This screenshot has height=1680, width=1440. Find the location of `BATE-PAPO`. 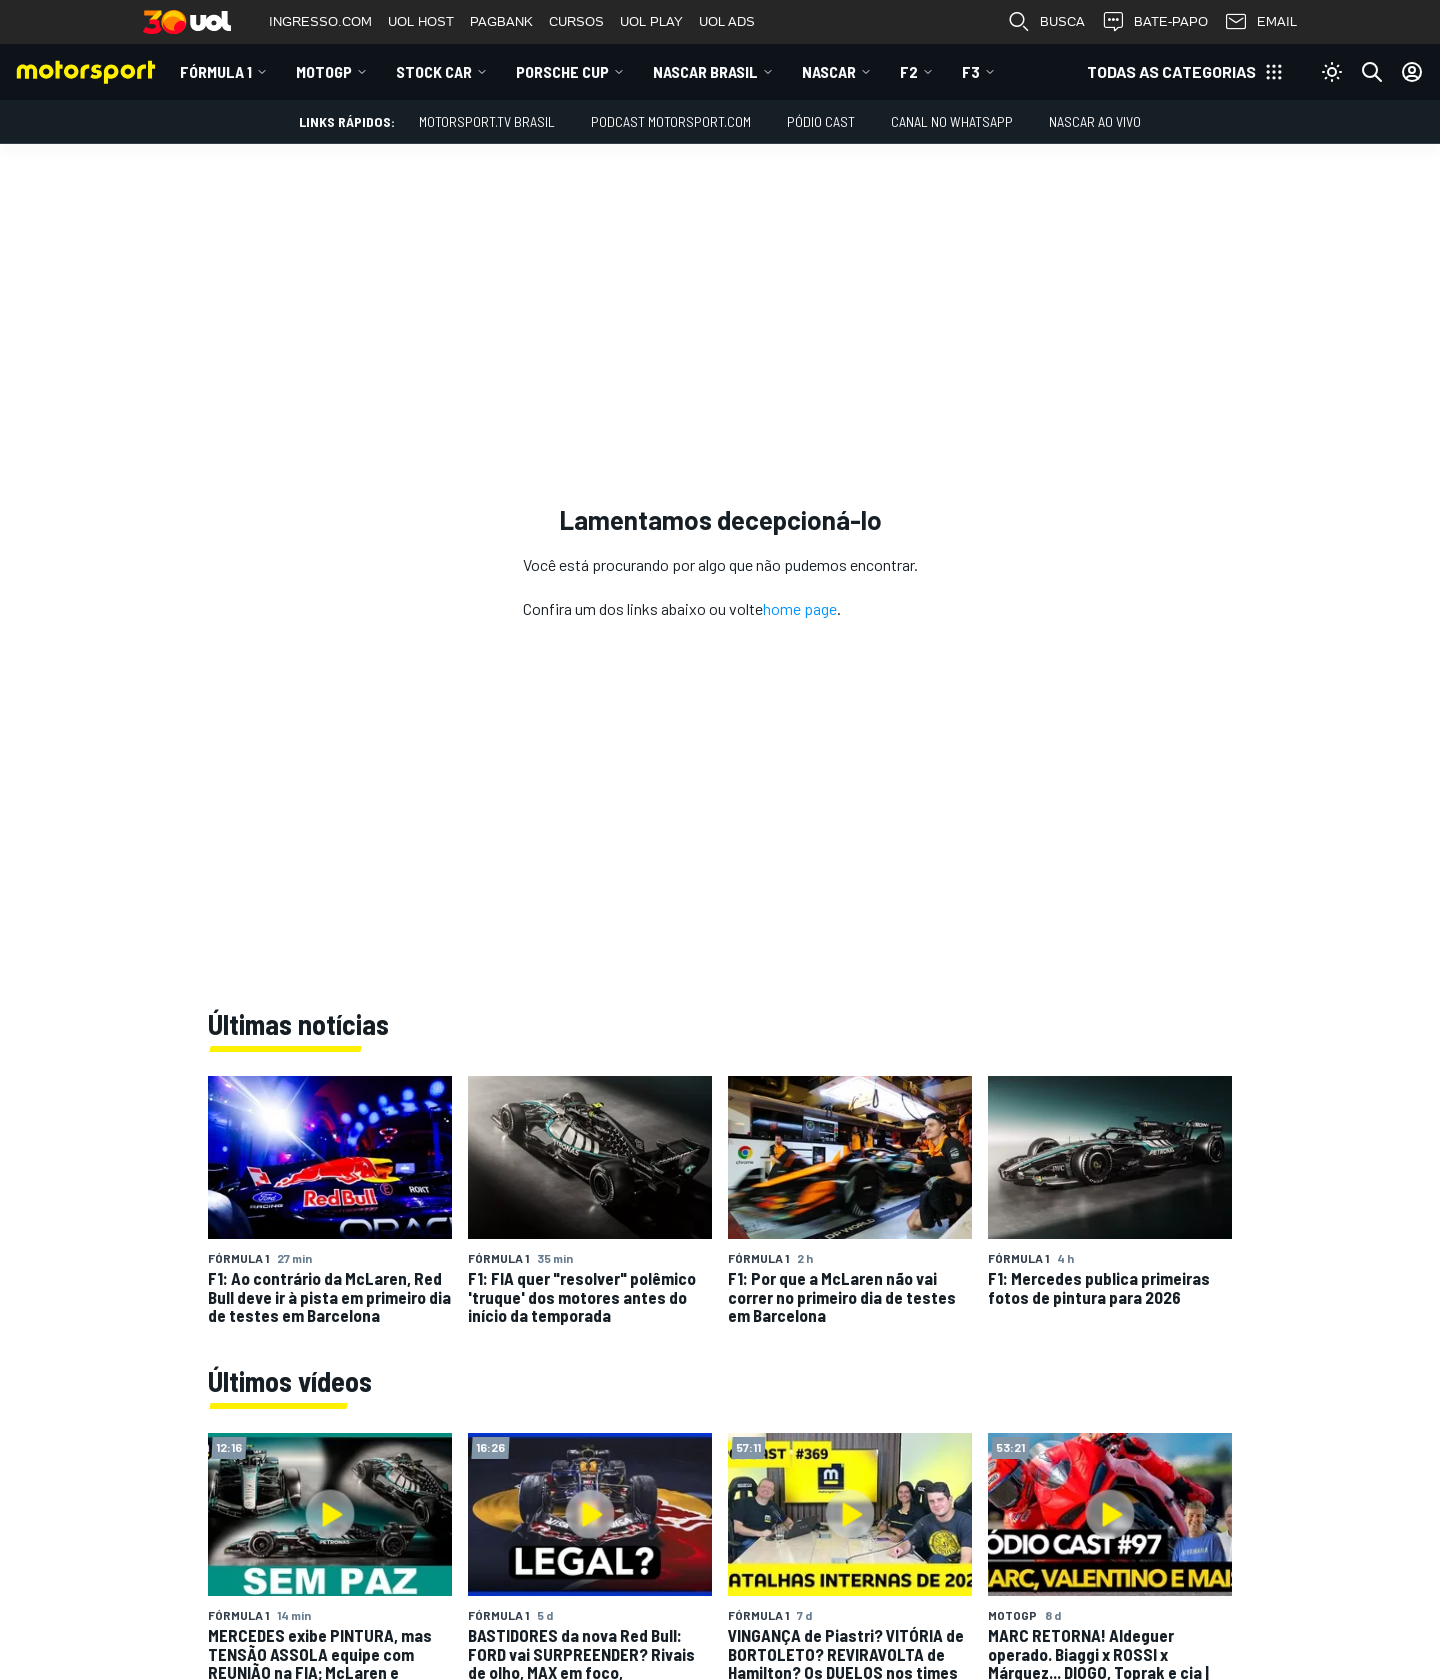

BATE-PAPO is located at coordinates (1154, 22).